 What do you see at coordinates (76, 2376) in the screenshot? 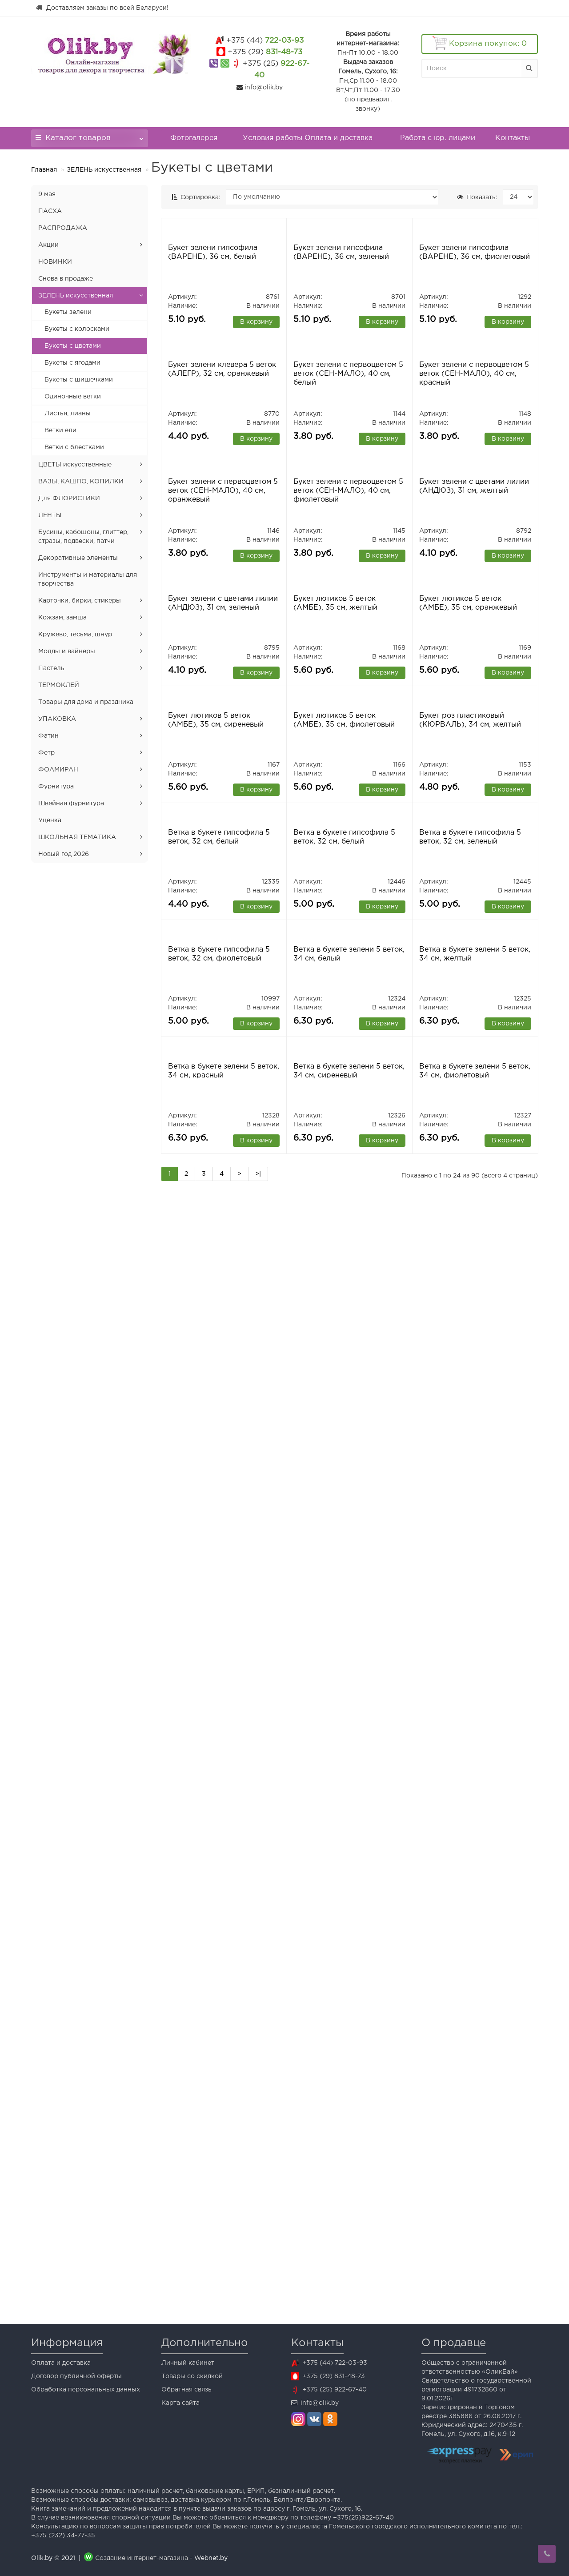
I see `Договор публичной оферты` at bounding box center [76, 2376].